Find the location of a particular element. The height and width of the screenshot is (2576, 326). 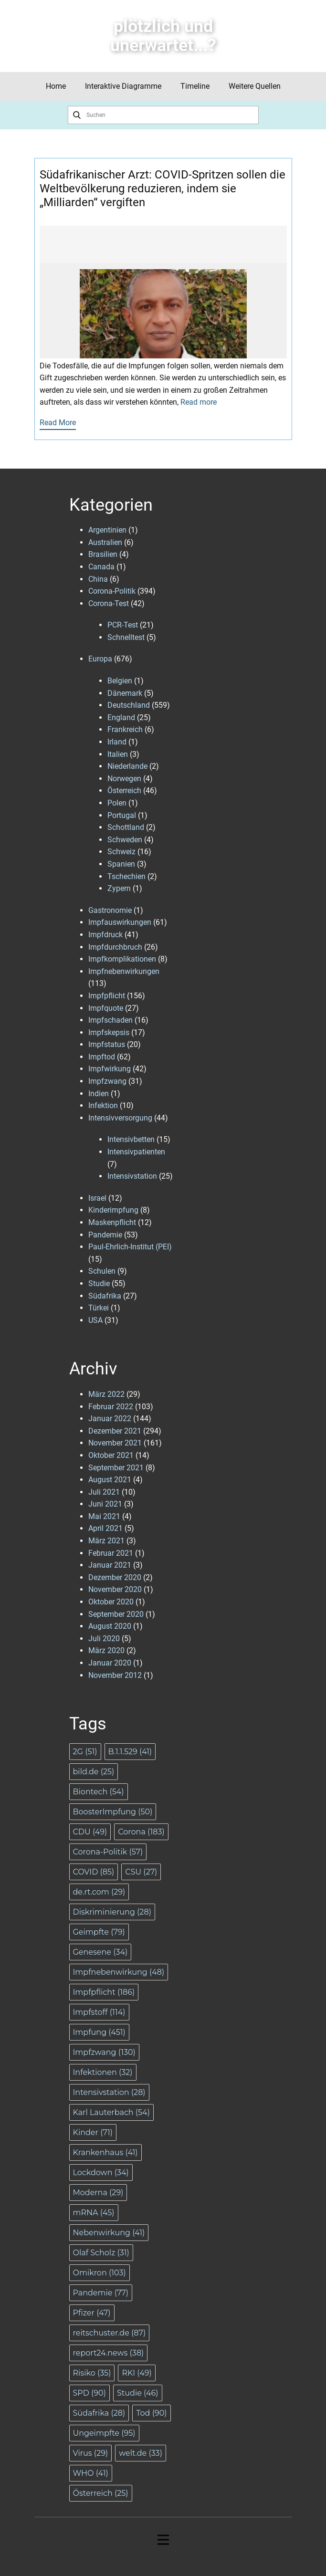

Impfnebenwirkung [Impfnebenwirkung (48 Einträge)] is located at coordinates (119, 1972).